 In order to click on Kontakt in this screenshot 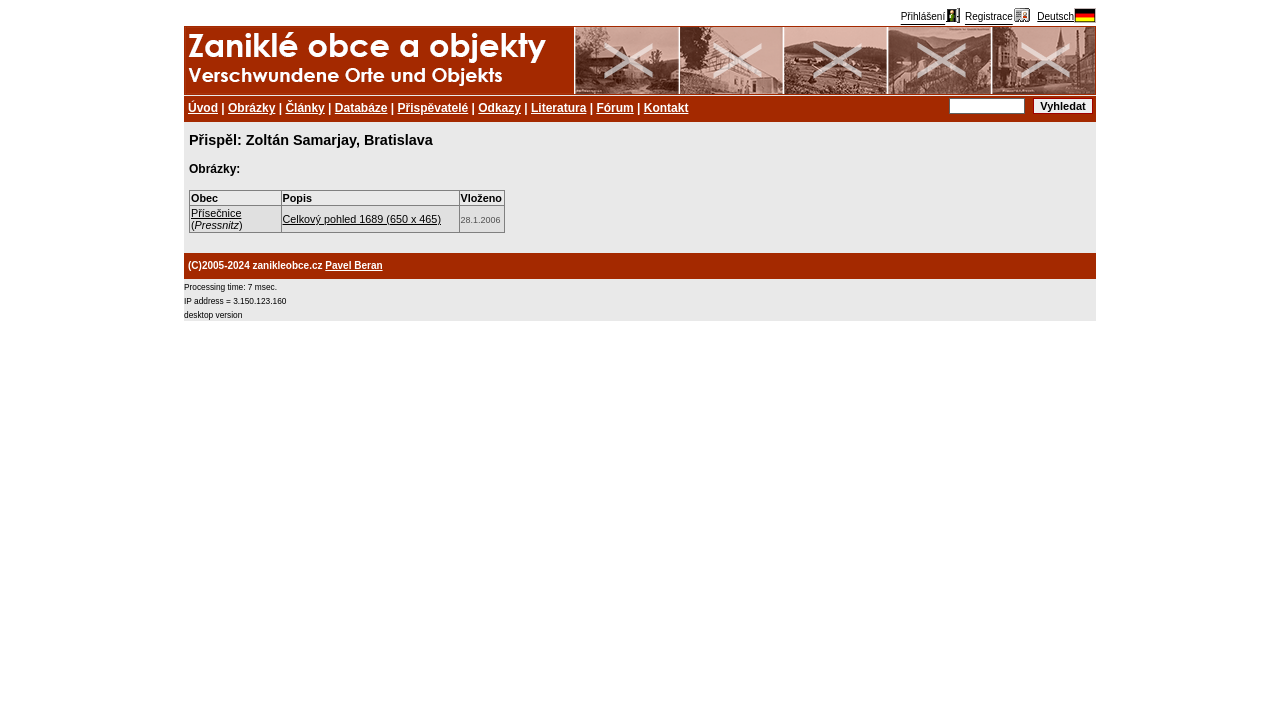, I will do `click(666, 108)`.